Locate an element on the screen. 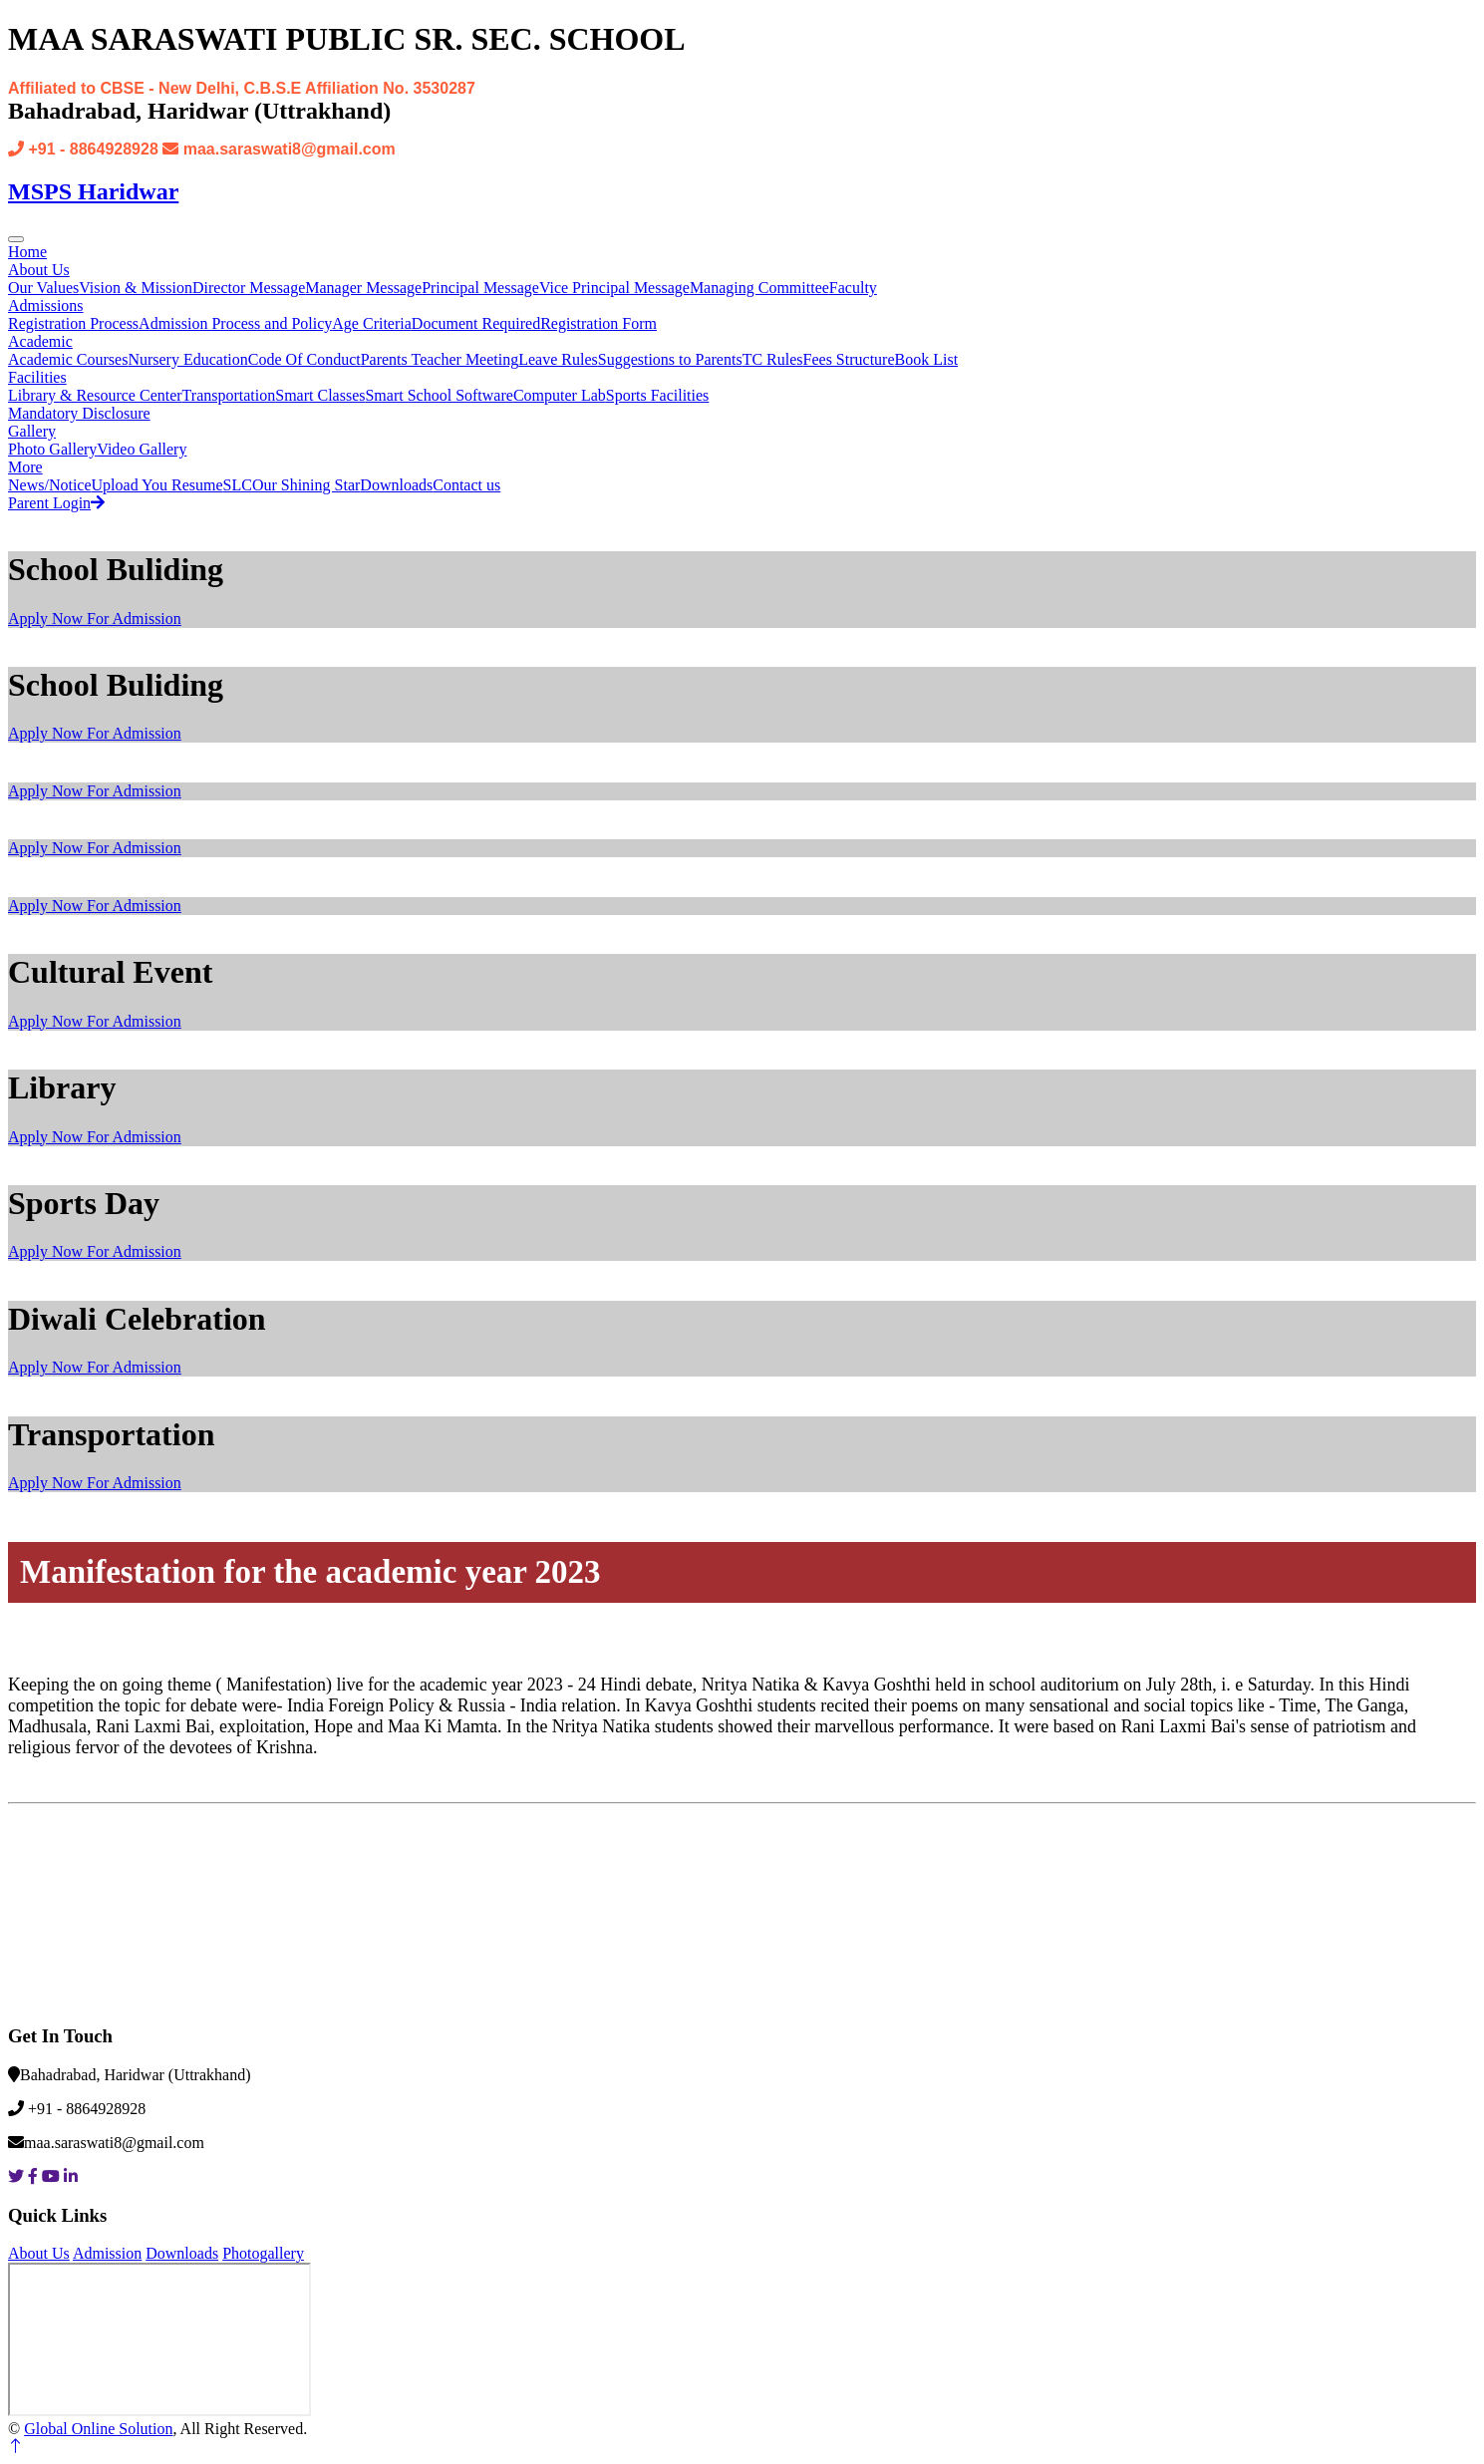  Parent Login is located at coordinates (56, 502).